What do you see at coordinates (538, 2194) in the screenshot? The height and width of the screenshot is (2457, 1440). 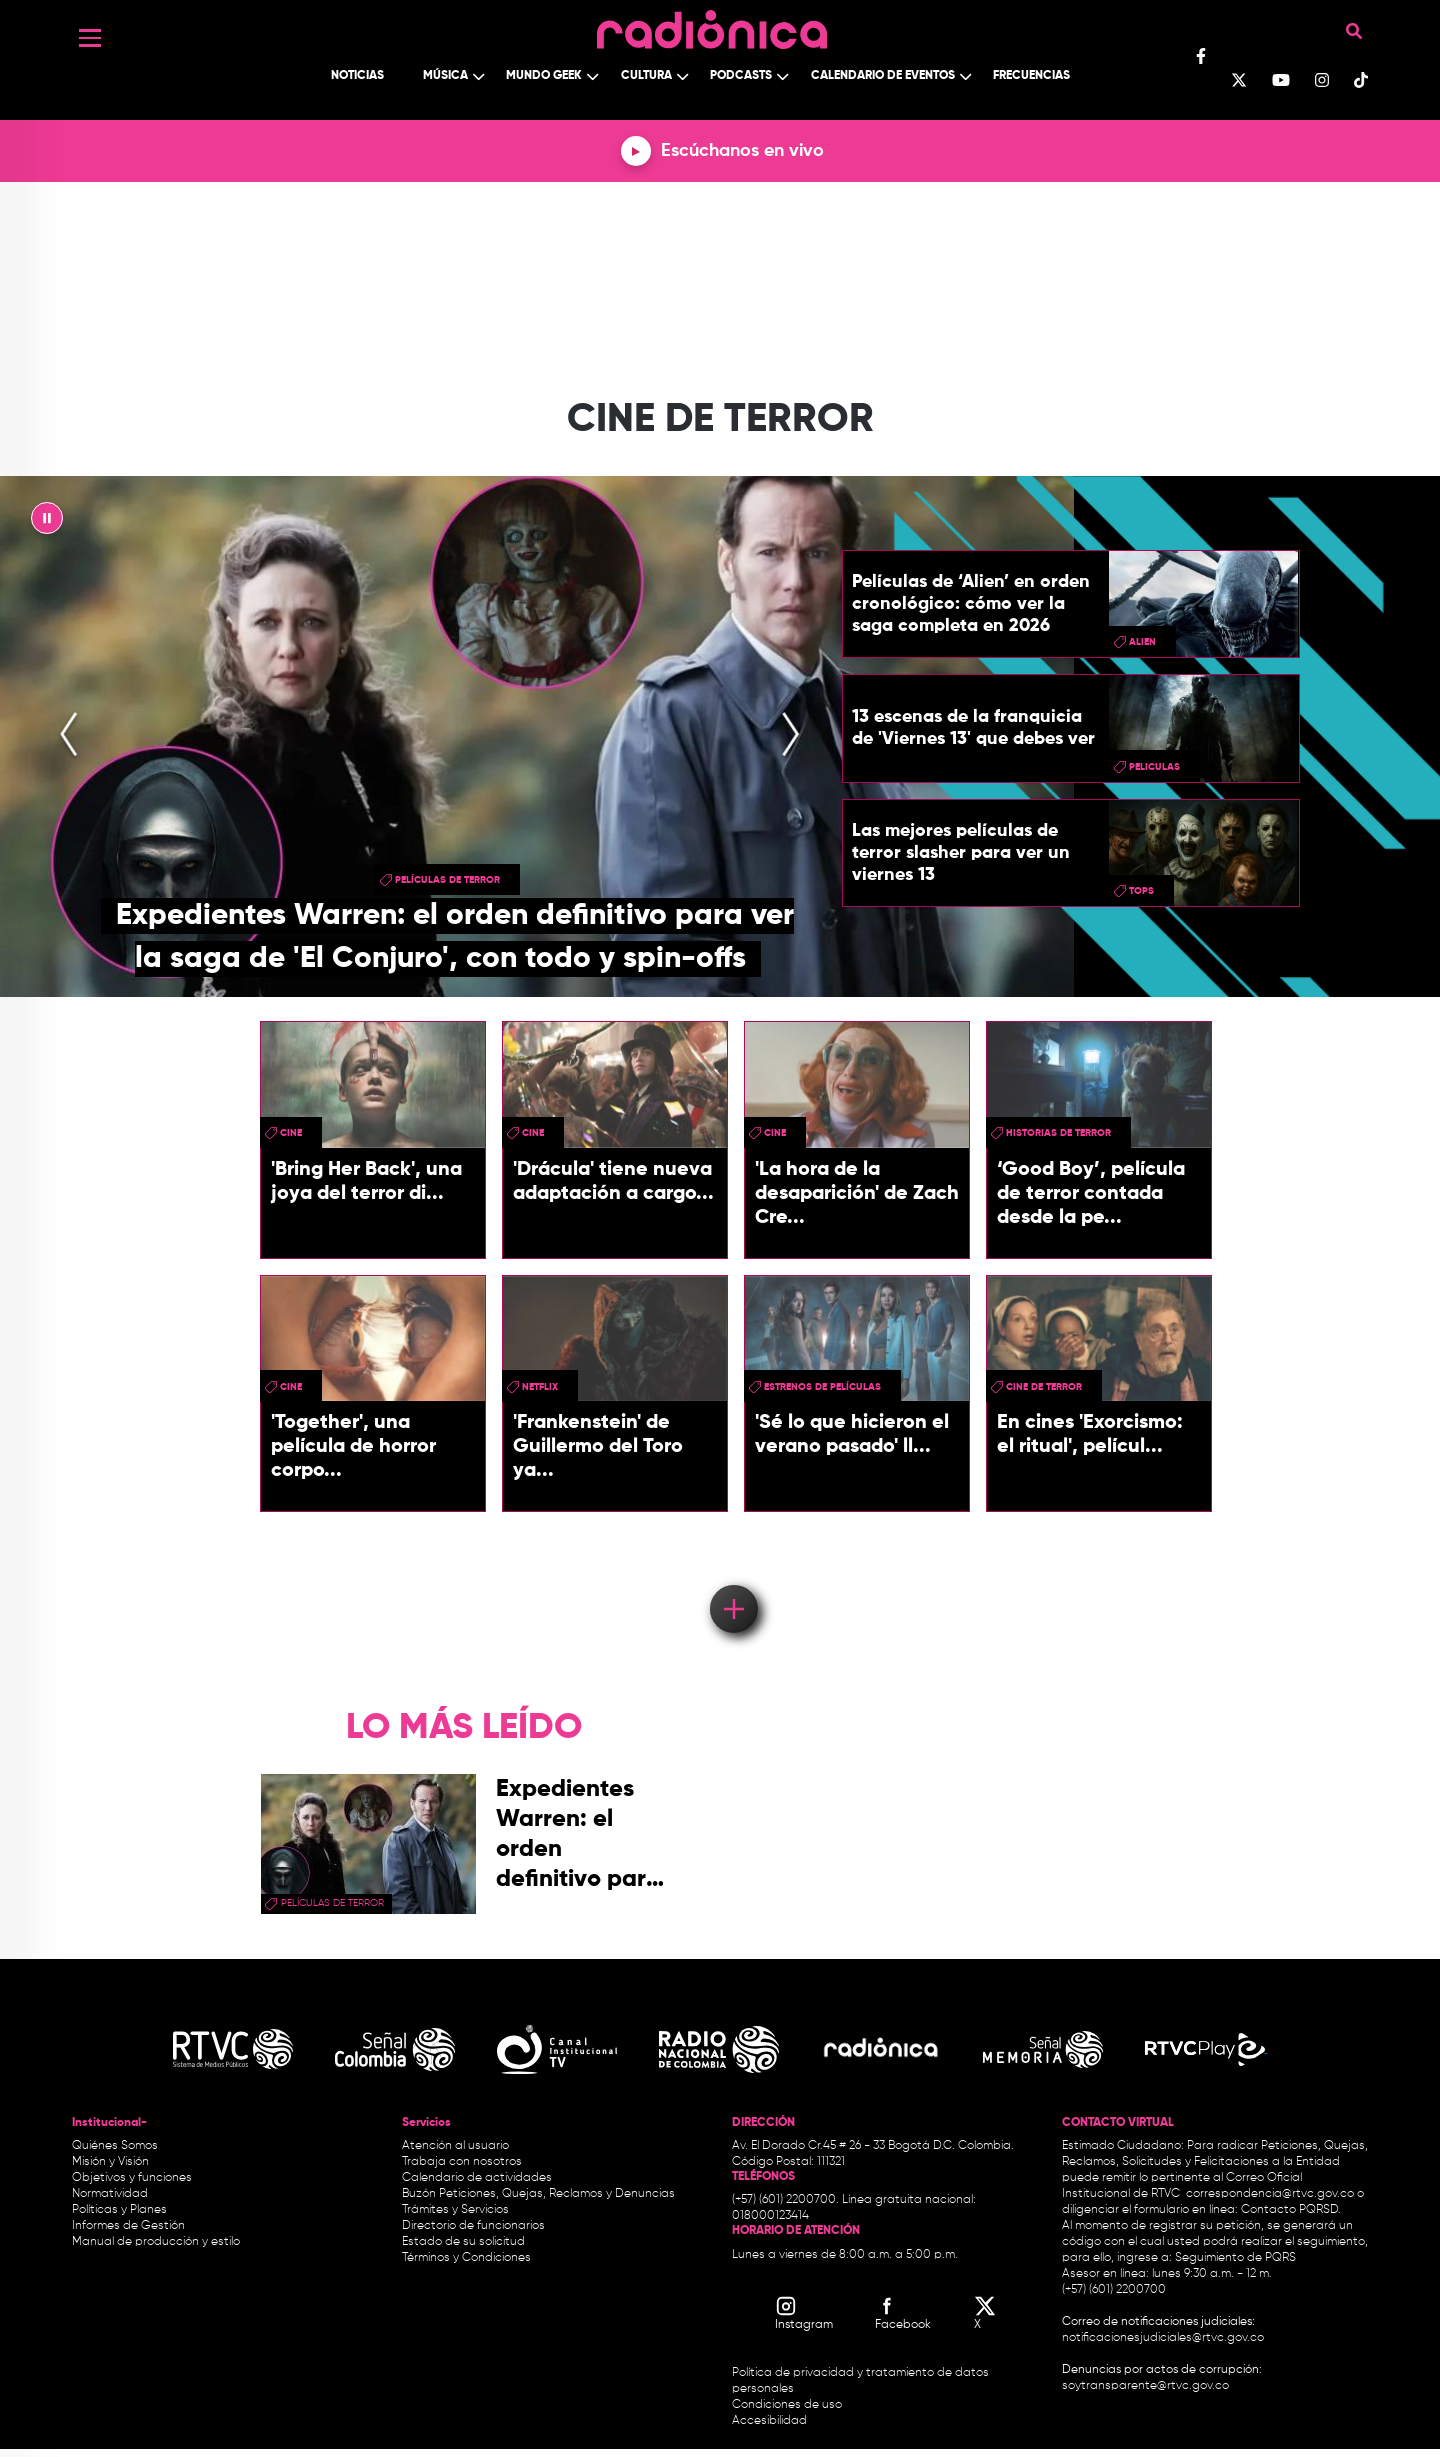 I see `Buzón Peticiones, Quejas, Reclamos y Denuncias` at bounding box center [538, 2194].